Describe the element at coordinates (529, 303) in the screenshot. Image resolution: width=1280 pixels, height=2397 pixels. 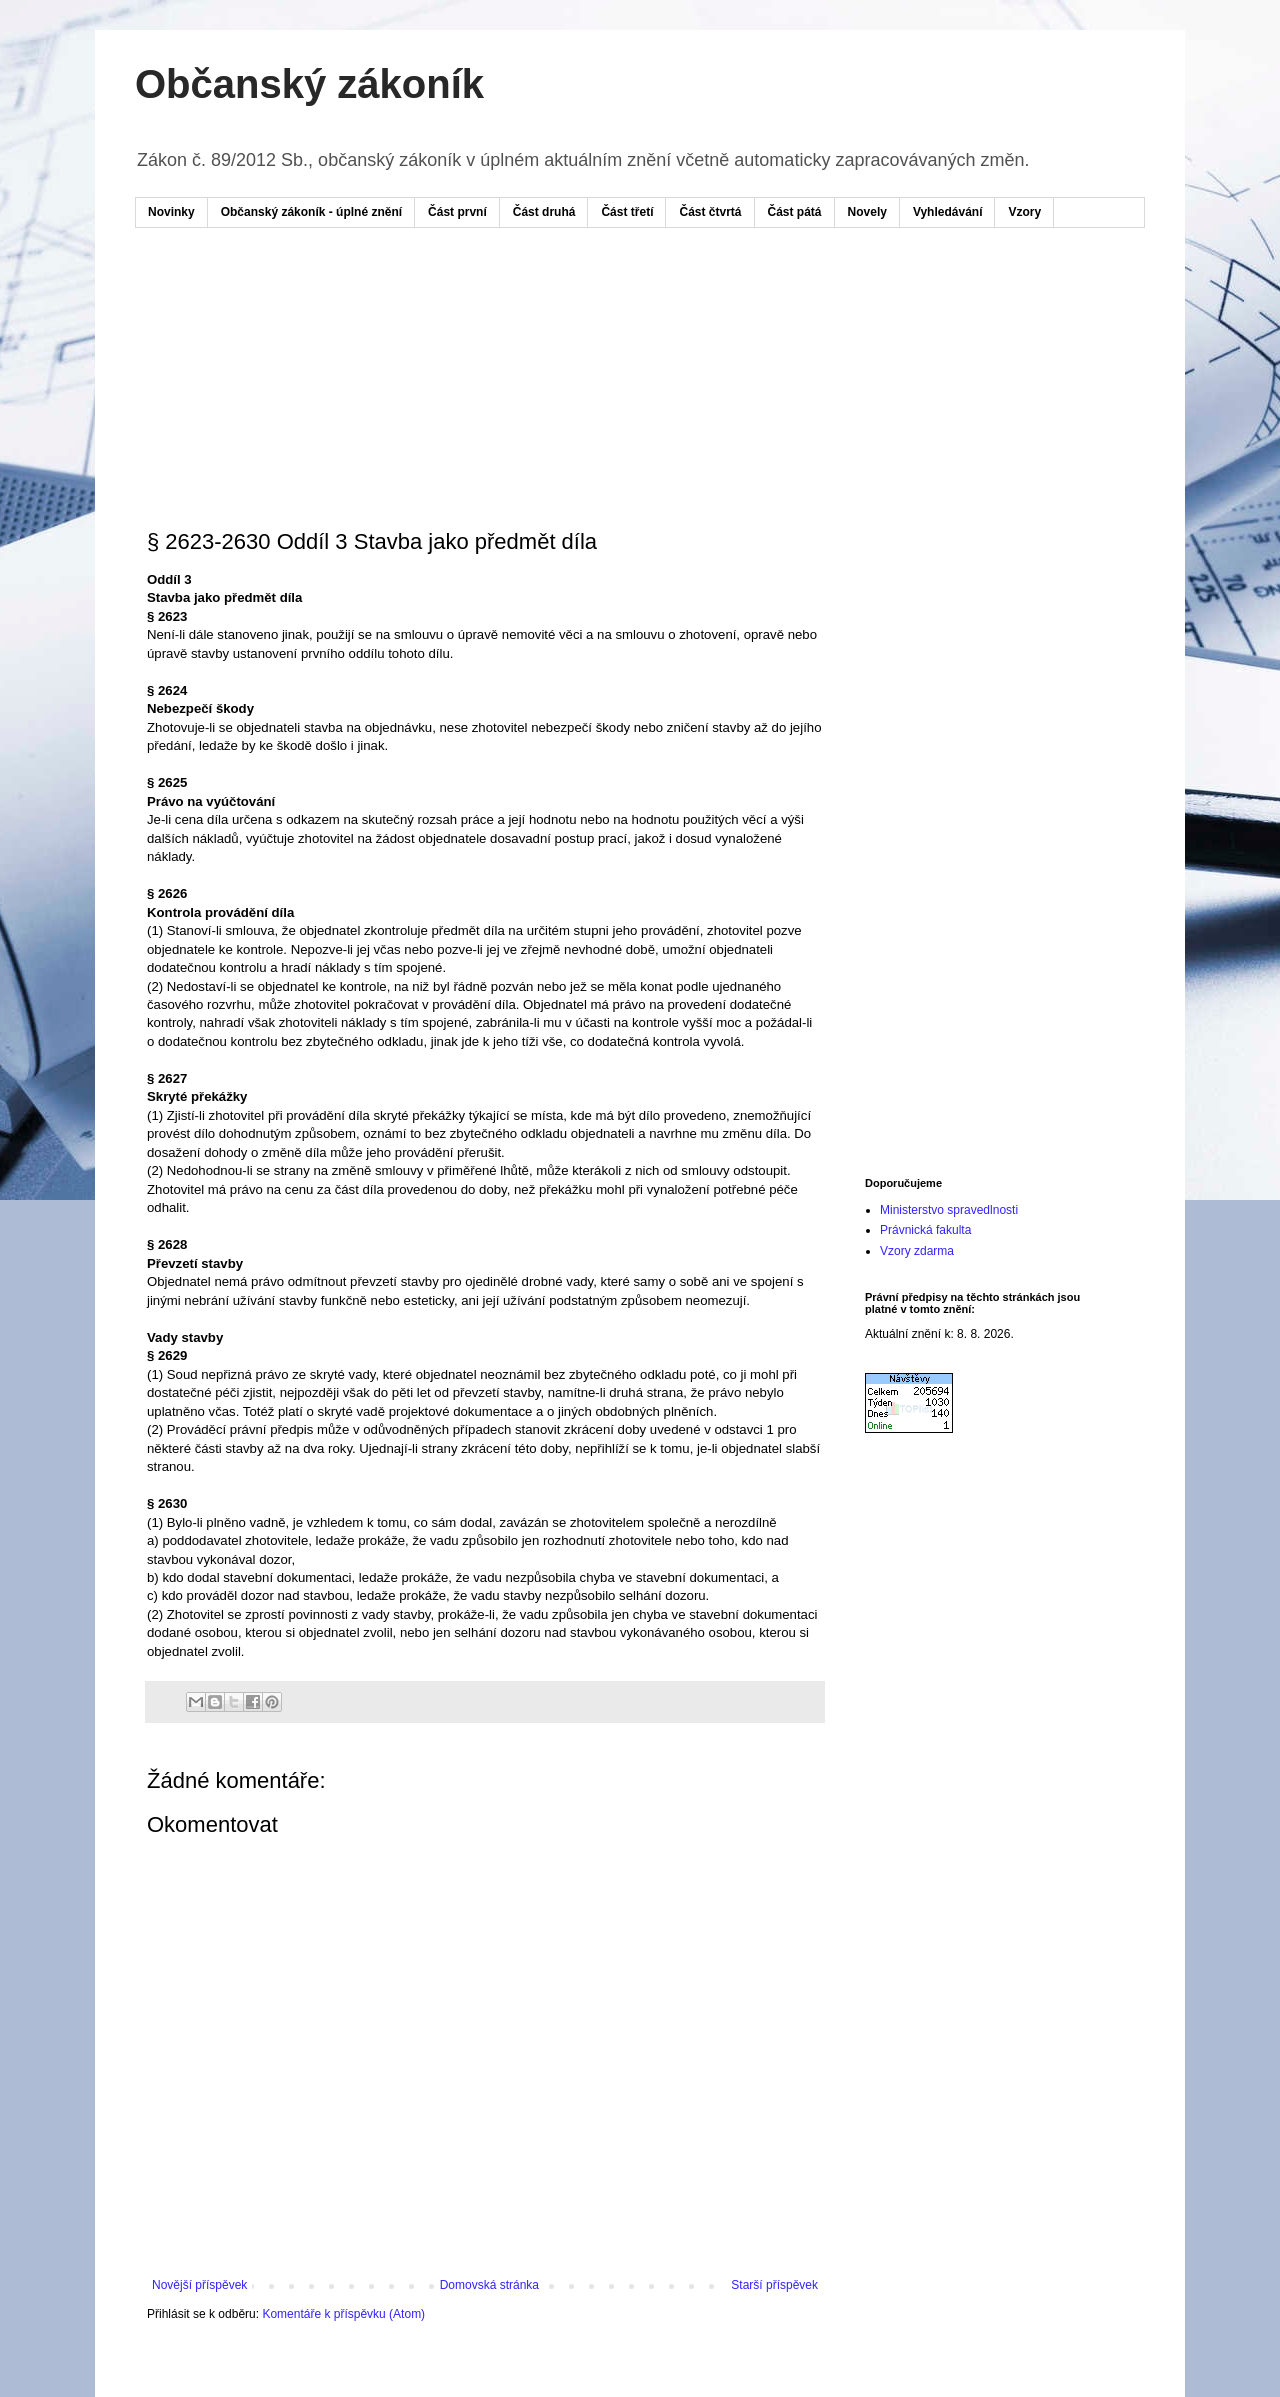
I see `[Advertisement]` at that location.